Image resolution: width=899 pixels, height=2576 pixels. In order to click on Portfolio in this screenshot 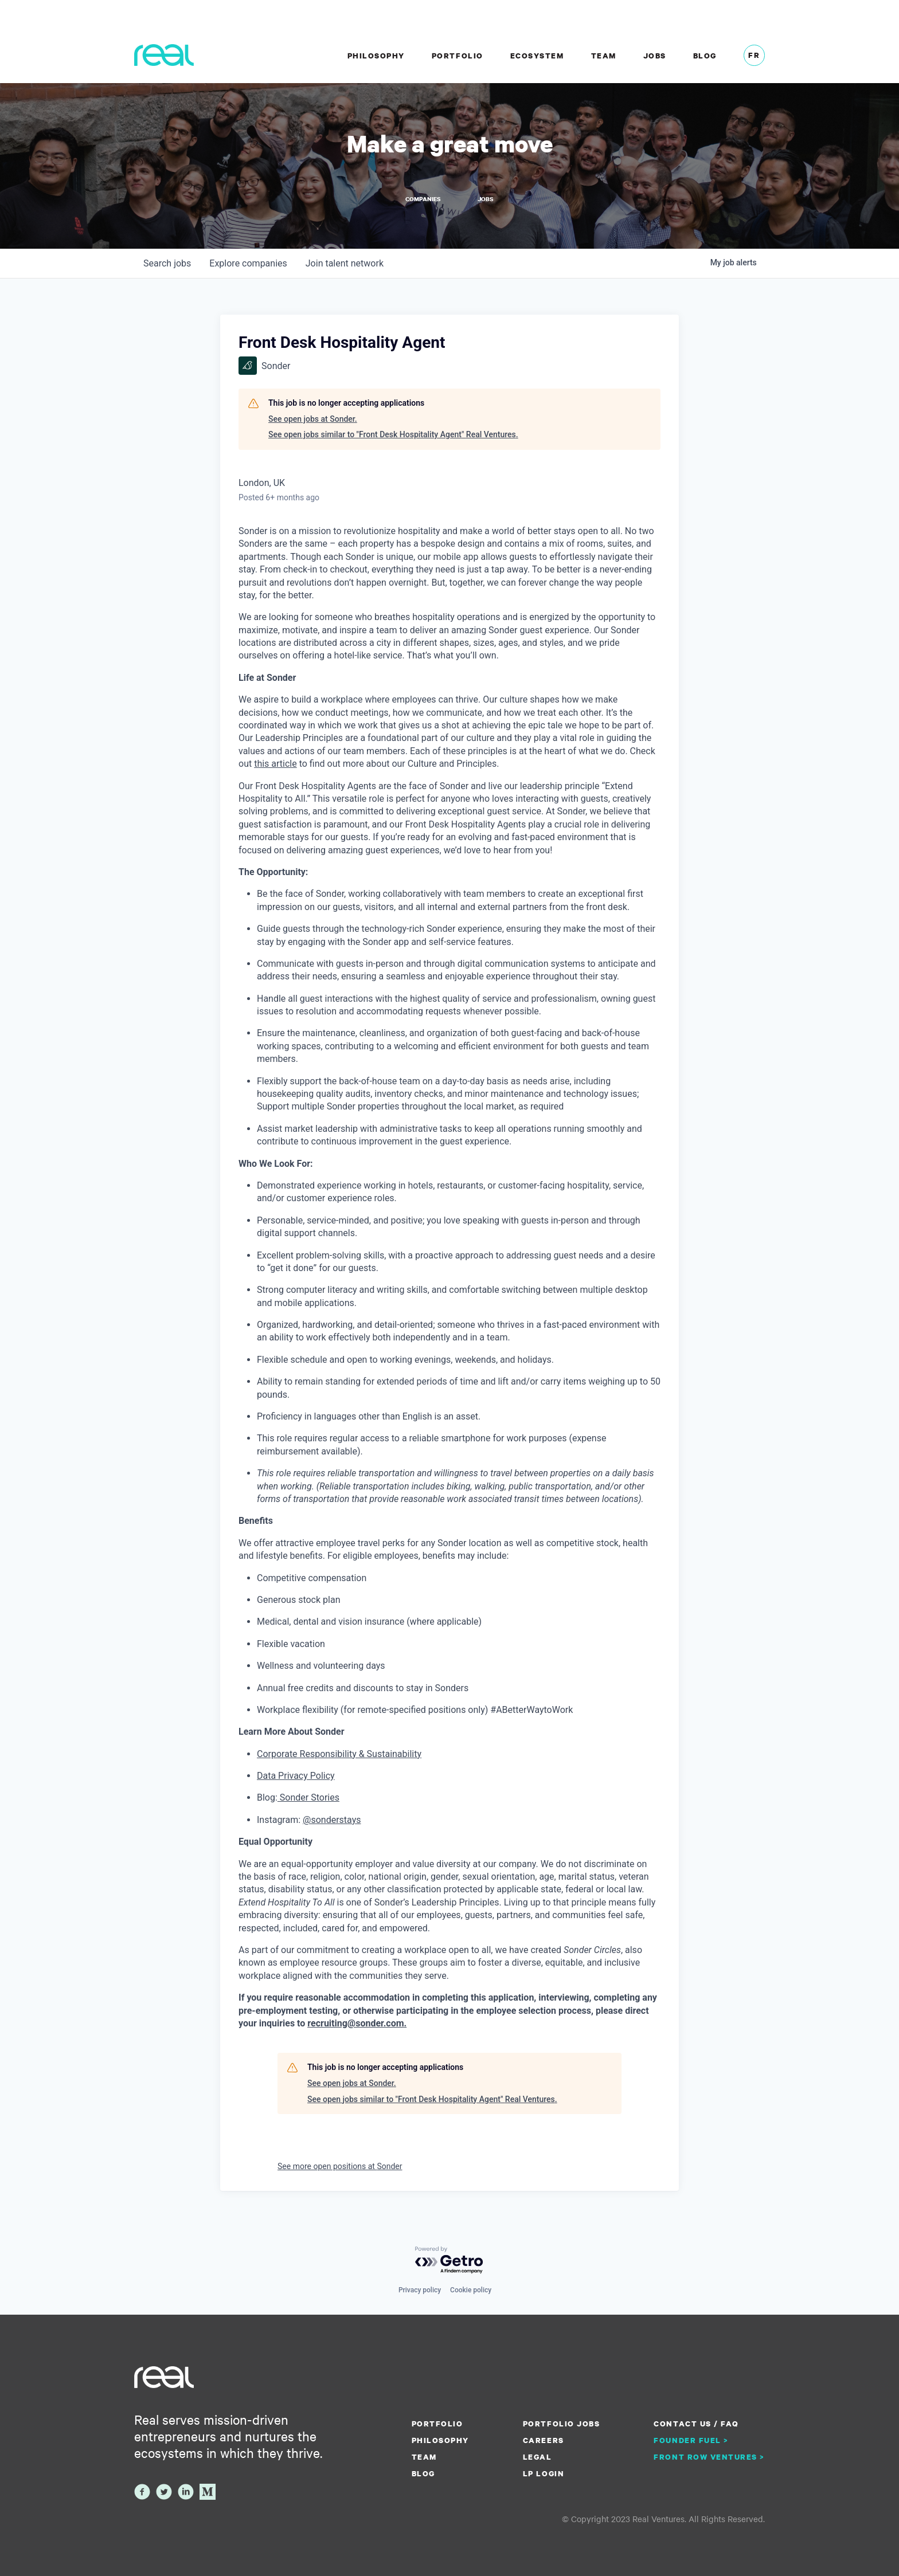, I will do `click(457, 55)`.